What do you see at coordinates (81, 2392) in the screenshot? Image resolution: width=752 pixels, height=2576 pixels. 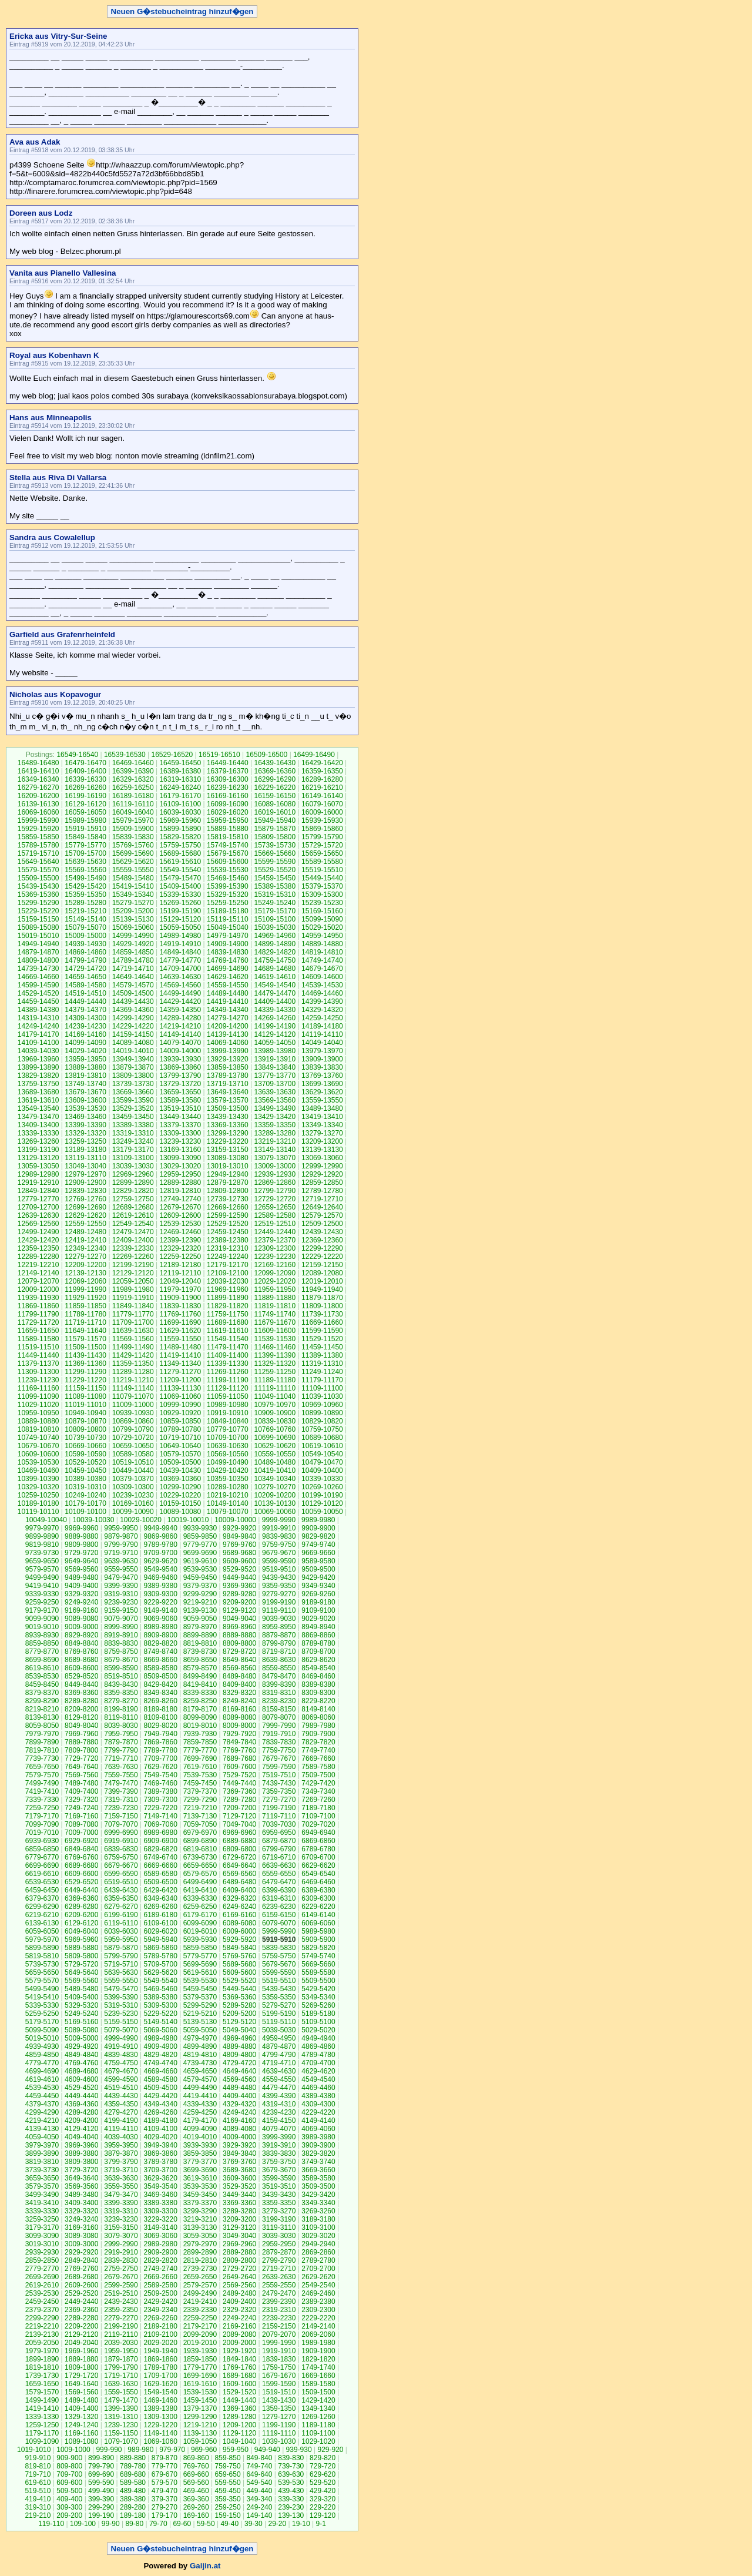 I see `1569-1560` at bounding box center [81, 2392].